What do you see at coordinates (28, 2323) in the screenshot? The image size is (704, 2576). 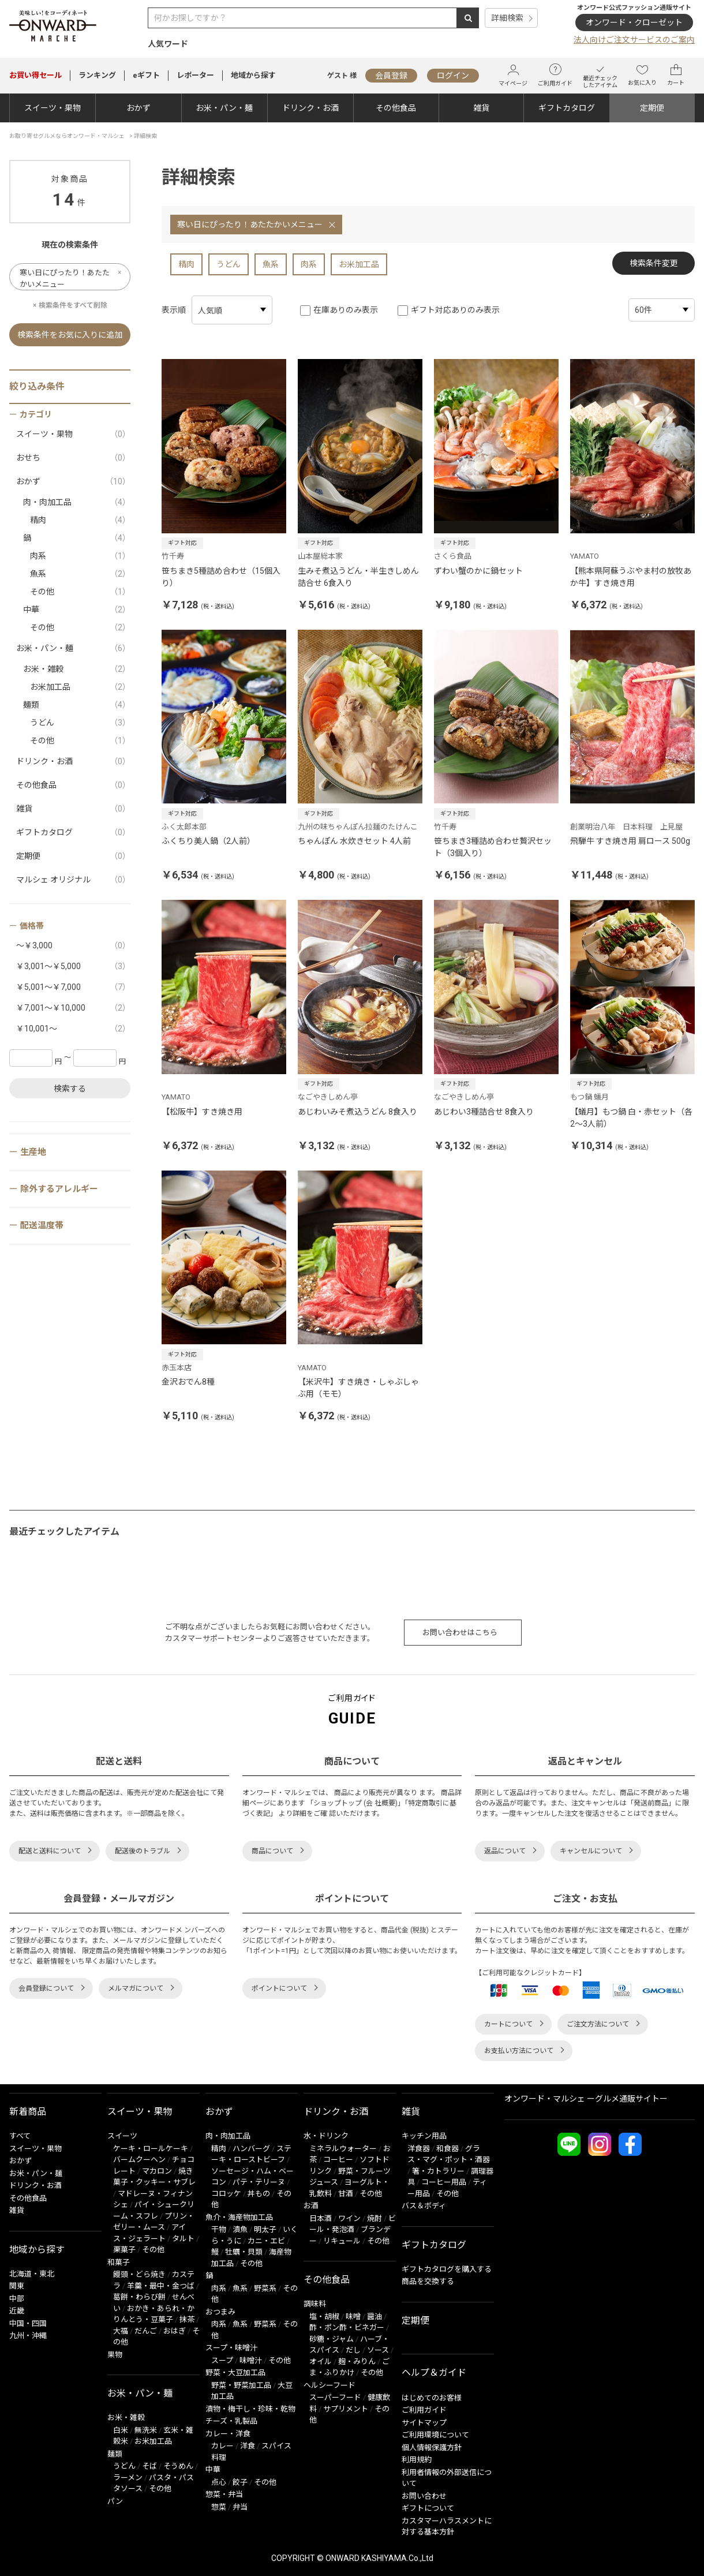 I see `中国・四国` at bounding box center [28, 2323].